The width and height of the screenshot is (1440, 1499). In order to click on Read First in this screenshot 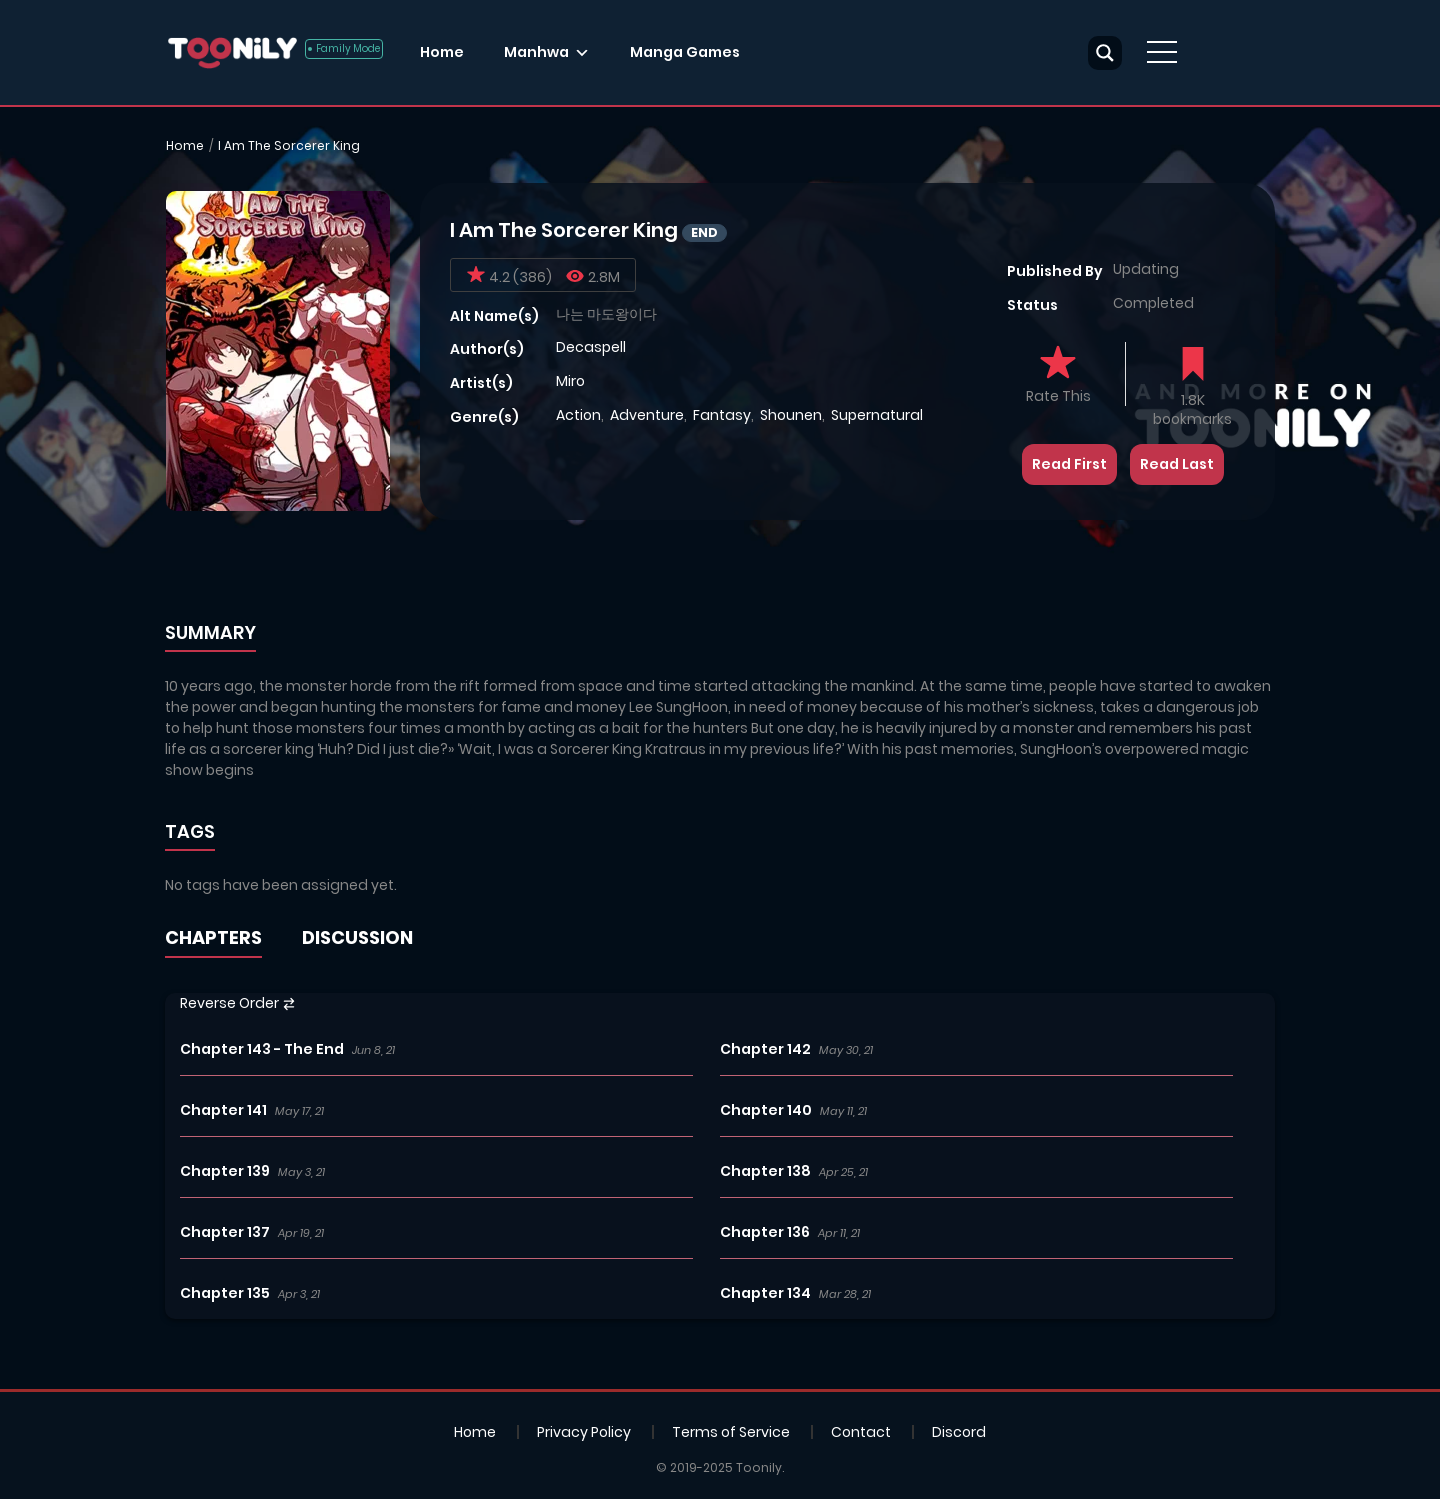, I will do `click(1069, 464)`.